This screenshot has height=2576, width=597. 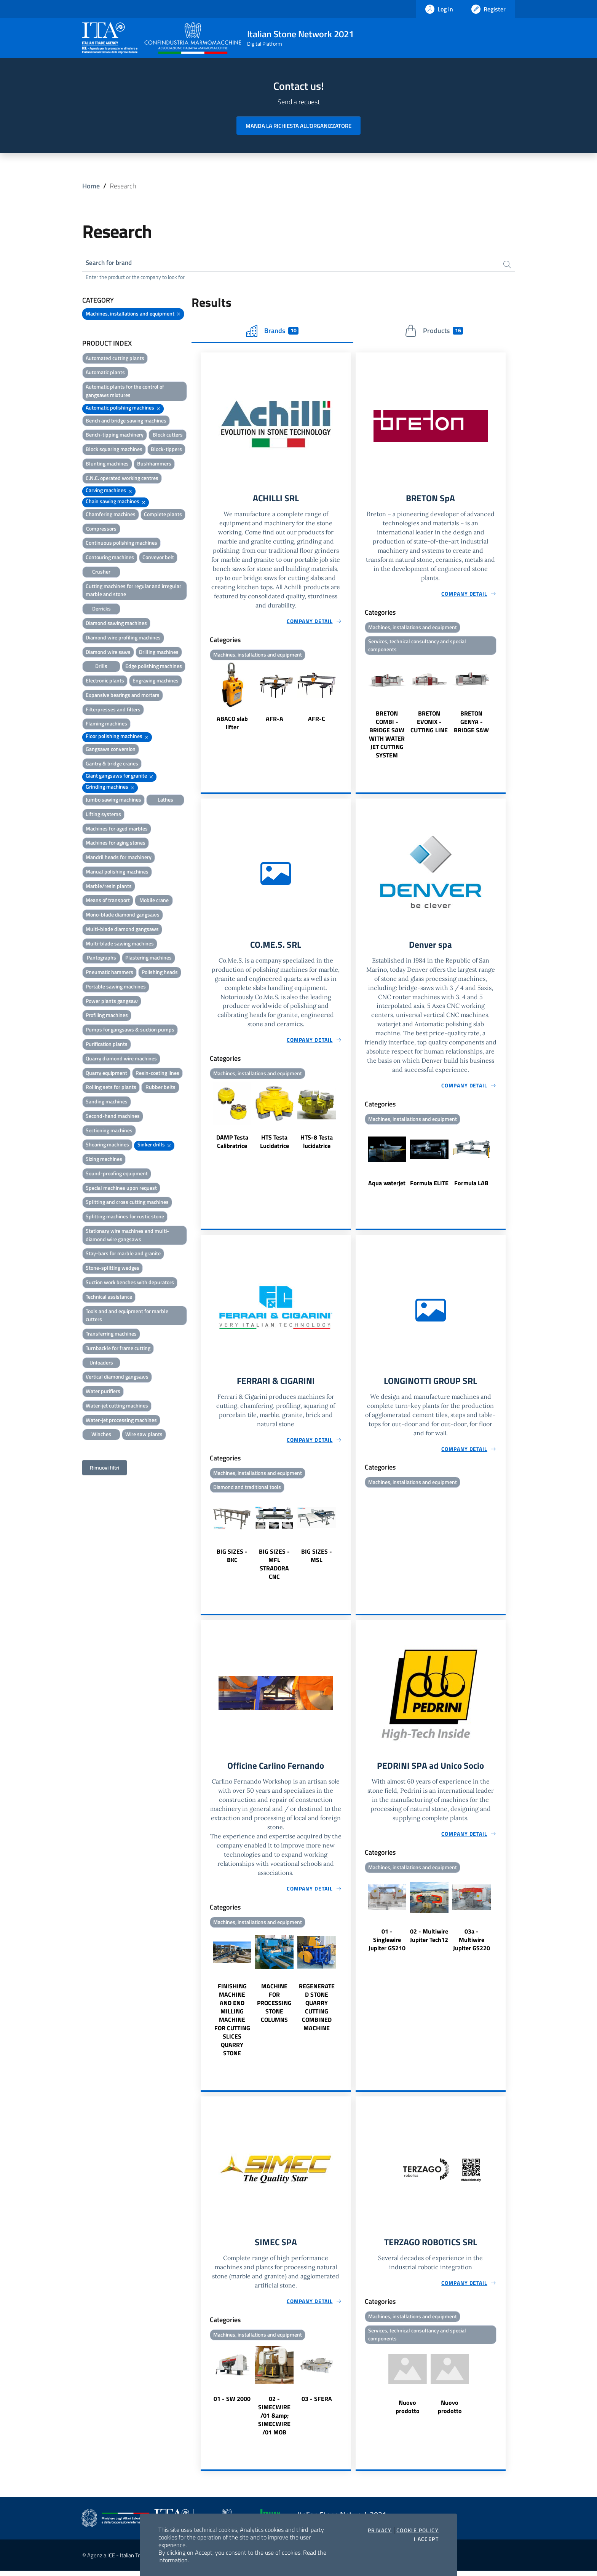 What do you see at coordinates (114, 450) in the screenshot?
I see `Block squaring machines` at bounding box center [114, 450].